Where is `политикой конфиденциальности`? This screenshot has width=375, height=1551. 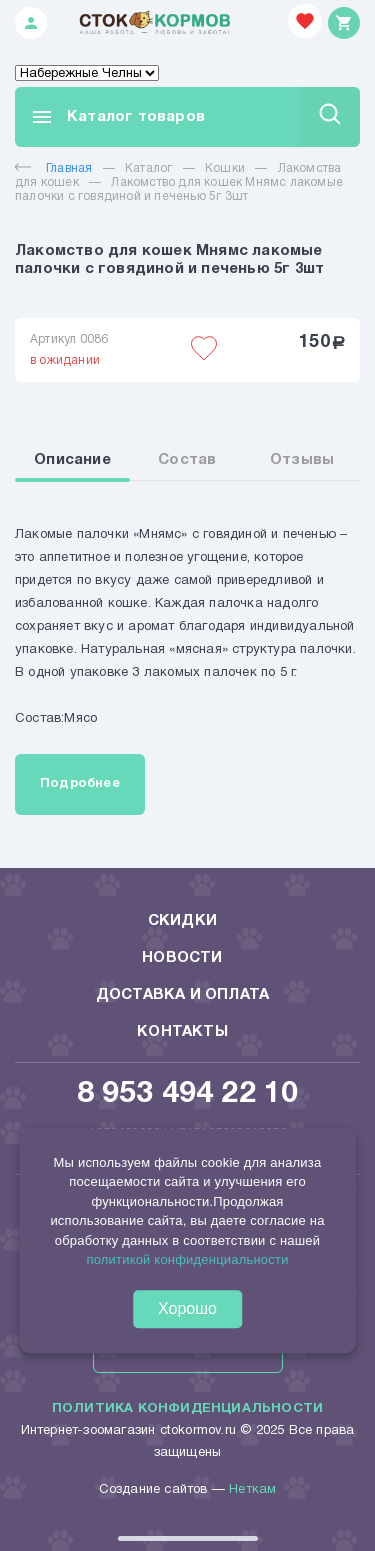
политикой конфиденциальности is located at coordinates (187, 1260).